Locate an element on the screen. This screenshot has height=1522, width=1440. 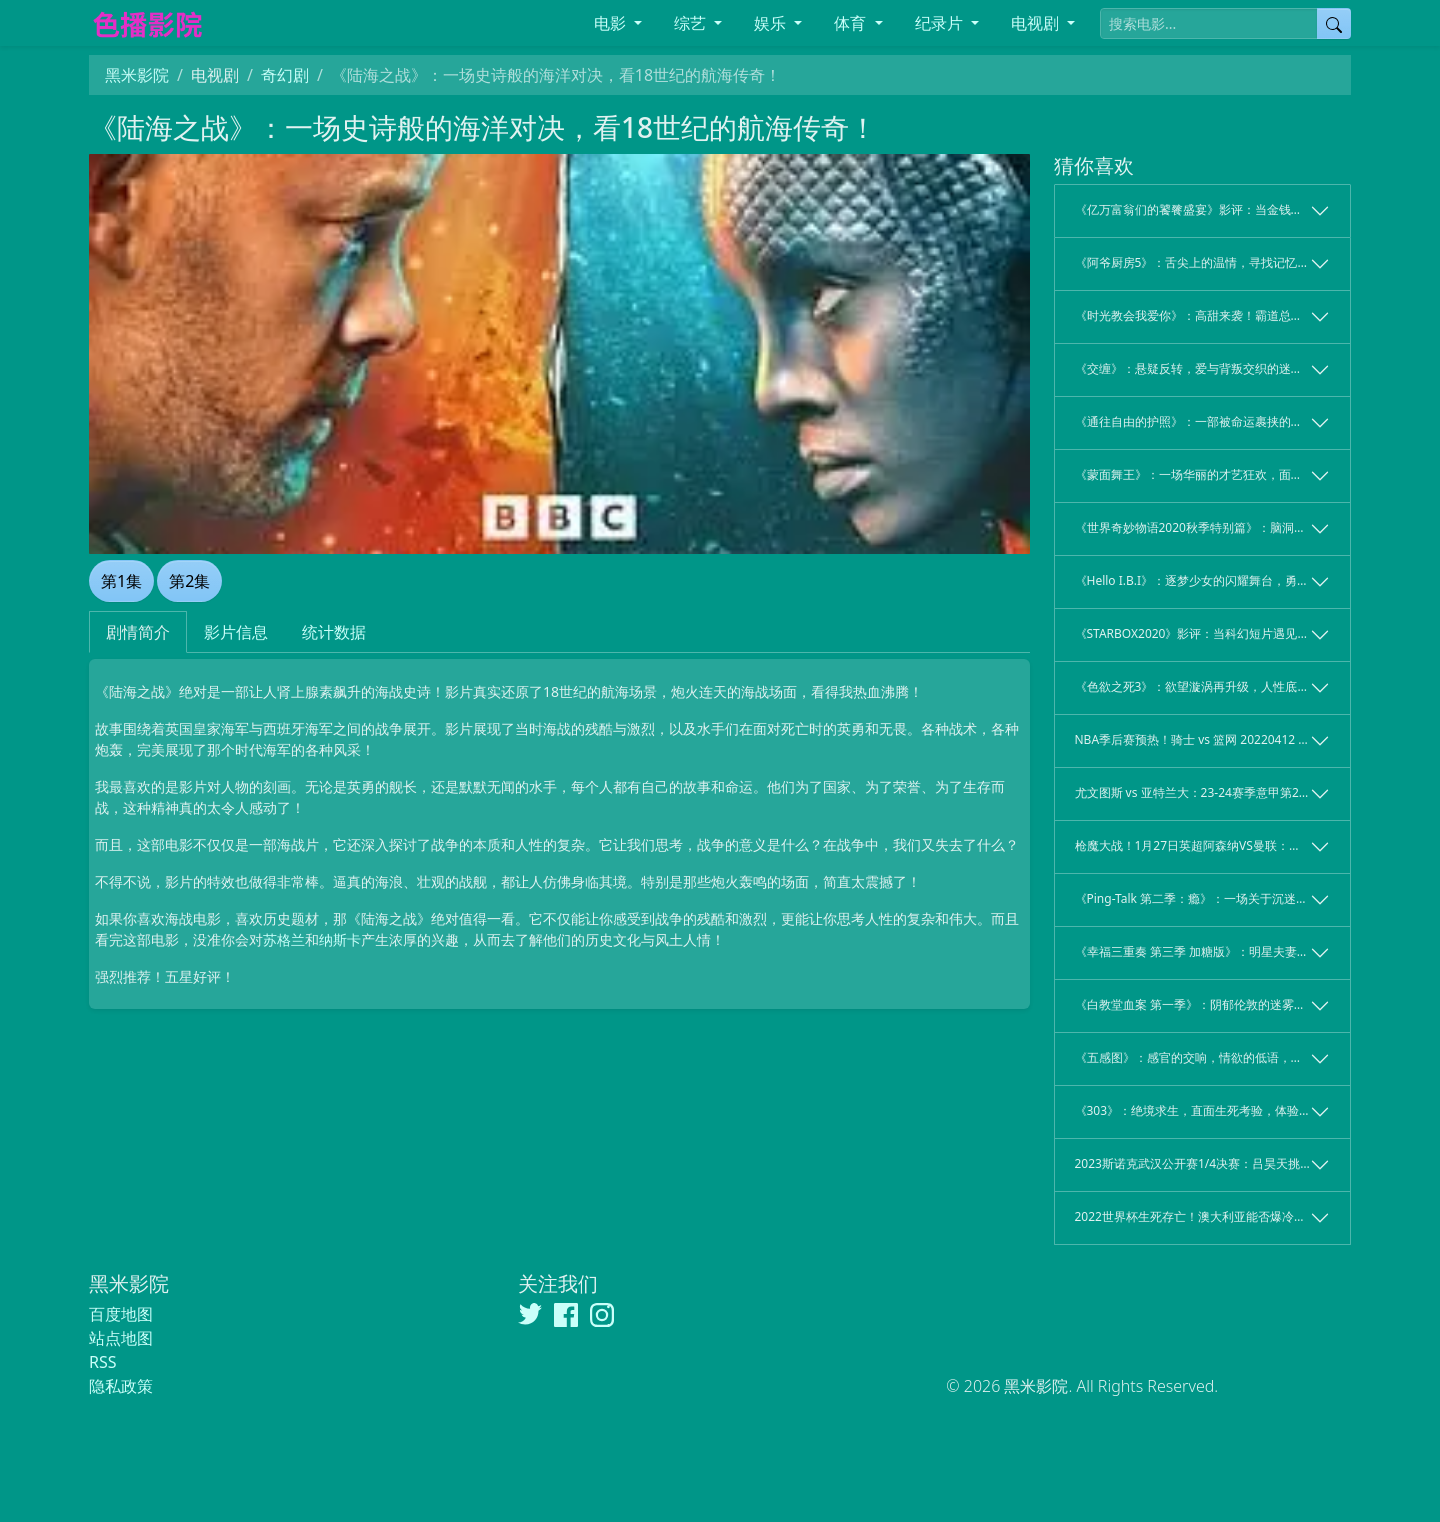
纪录片 [button] is located at coordinates (941, 23).